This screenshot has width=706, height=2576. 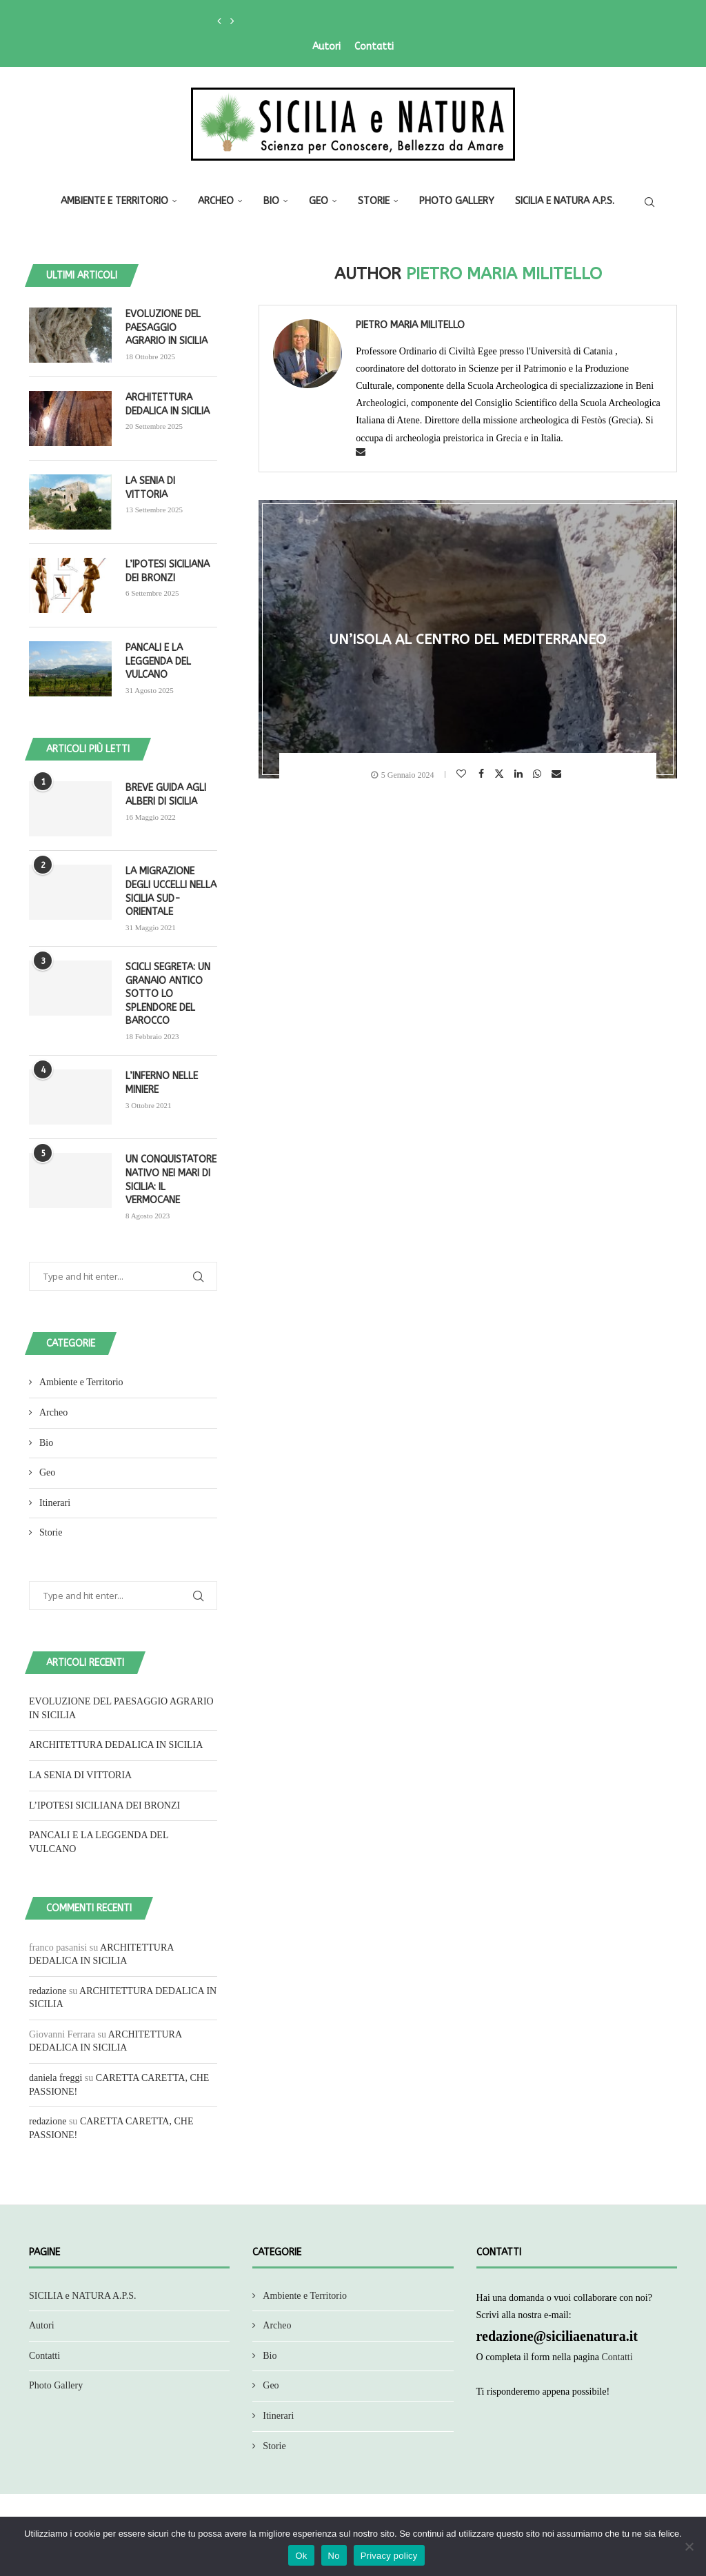 What do you see at coordinates (410, 325) in the screenshot?
I see `Pietro Maria Militello` at bounding box center [410, 325].